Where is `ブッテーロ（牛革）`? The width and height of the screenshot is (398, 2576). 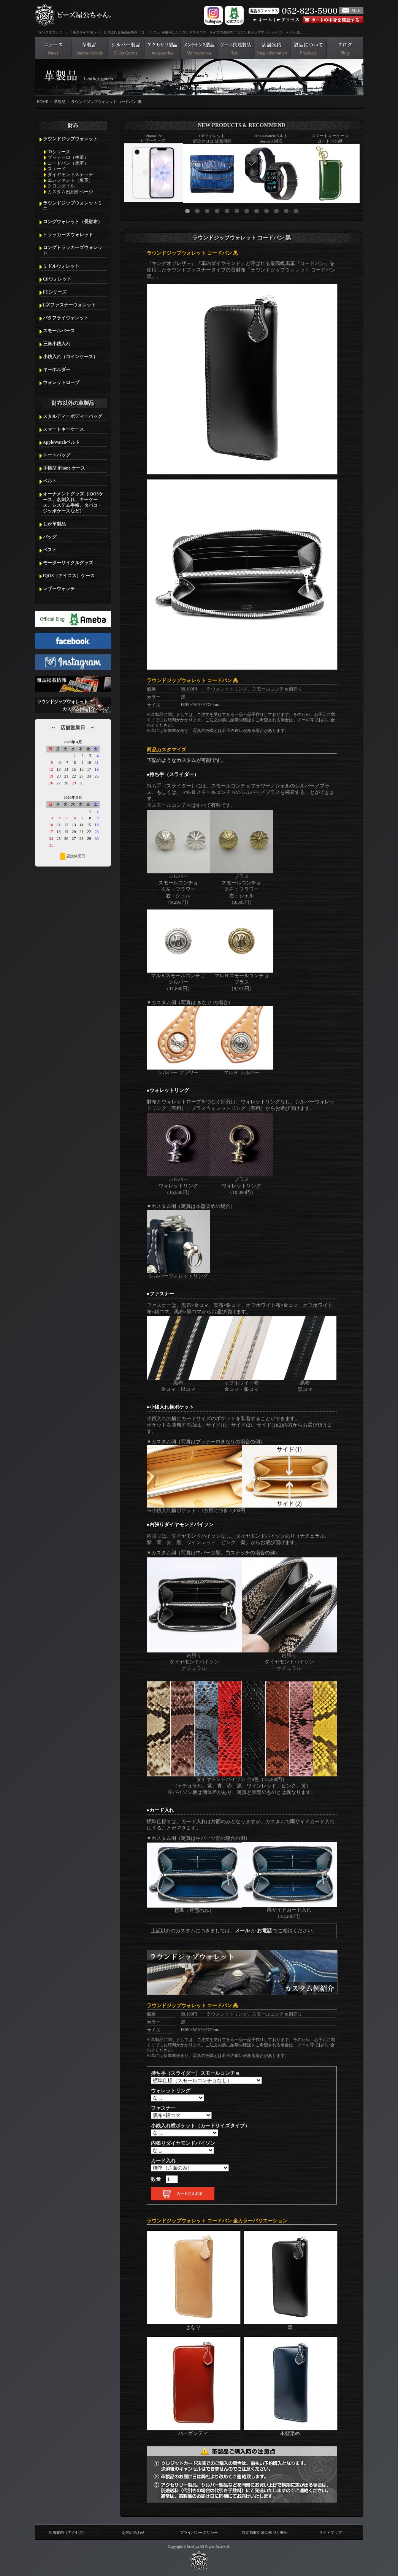
ブッテーロ（牛革） is located at coordinates (68, 157).